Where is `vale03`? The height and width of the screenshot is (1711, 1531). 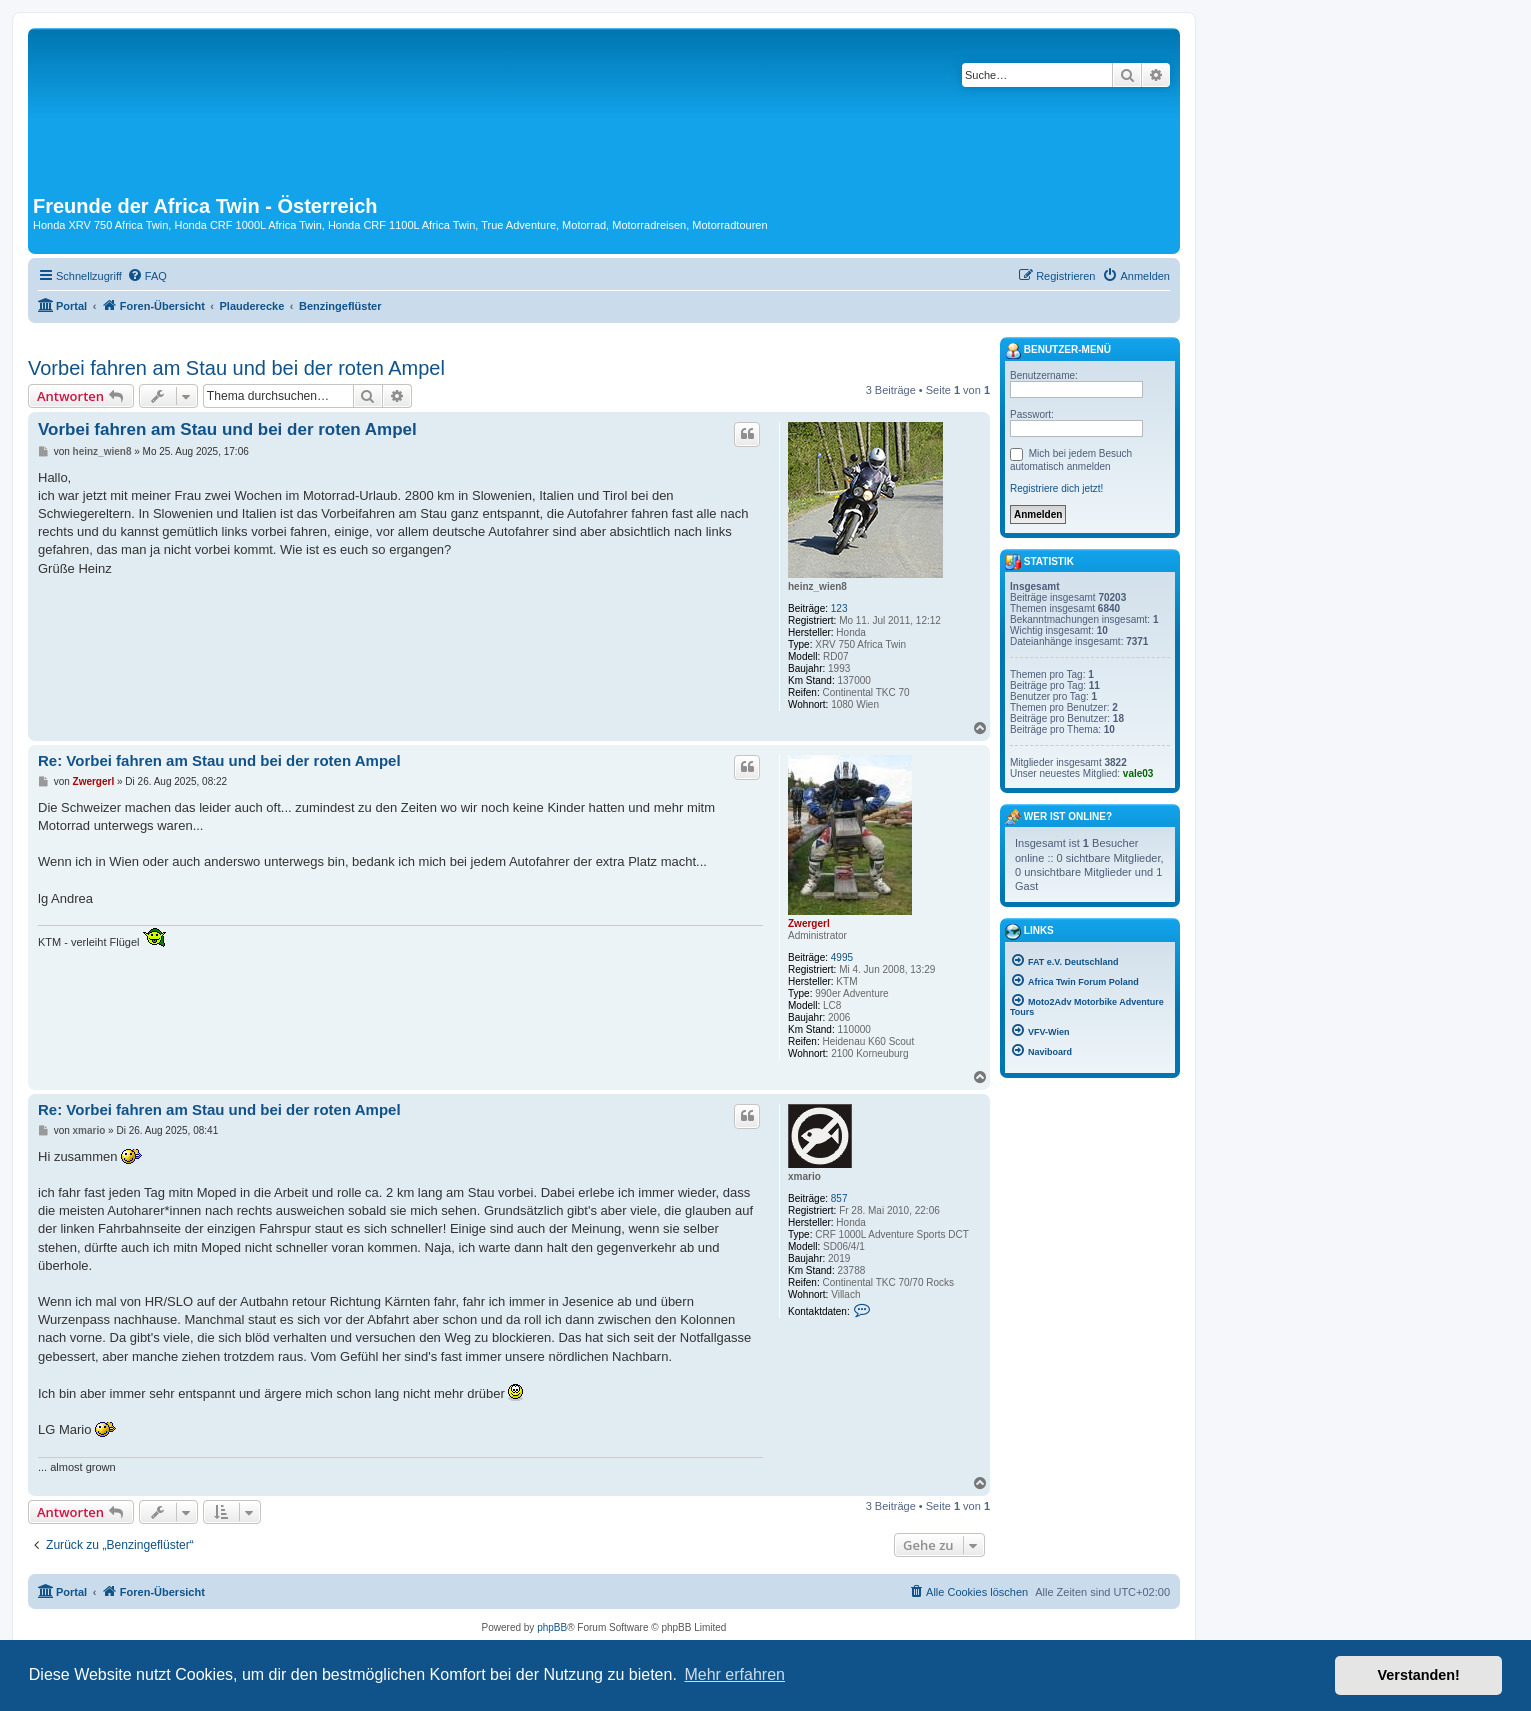 vale03 is located at coordinates (1138, 773).